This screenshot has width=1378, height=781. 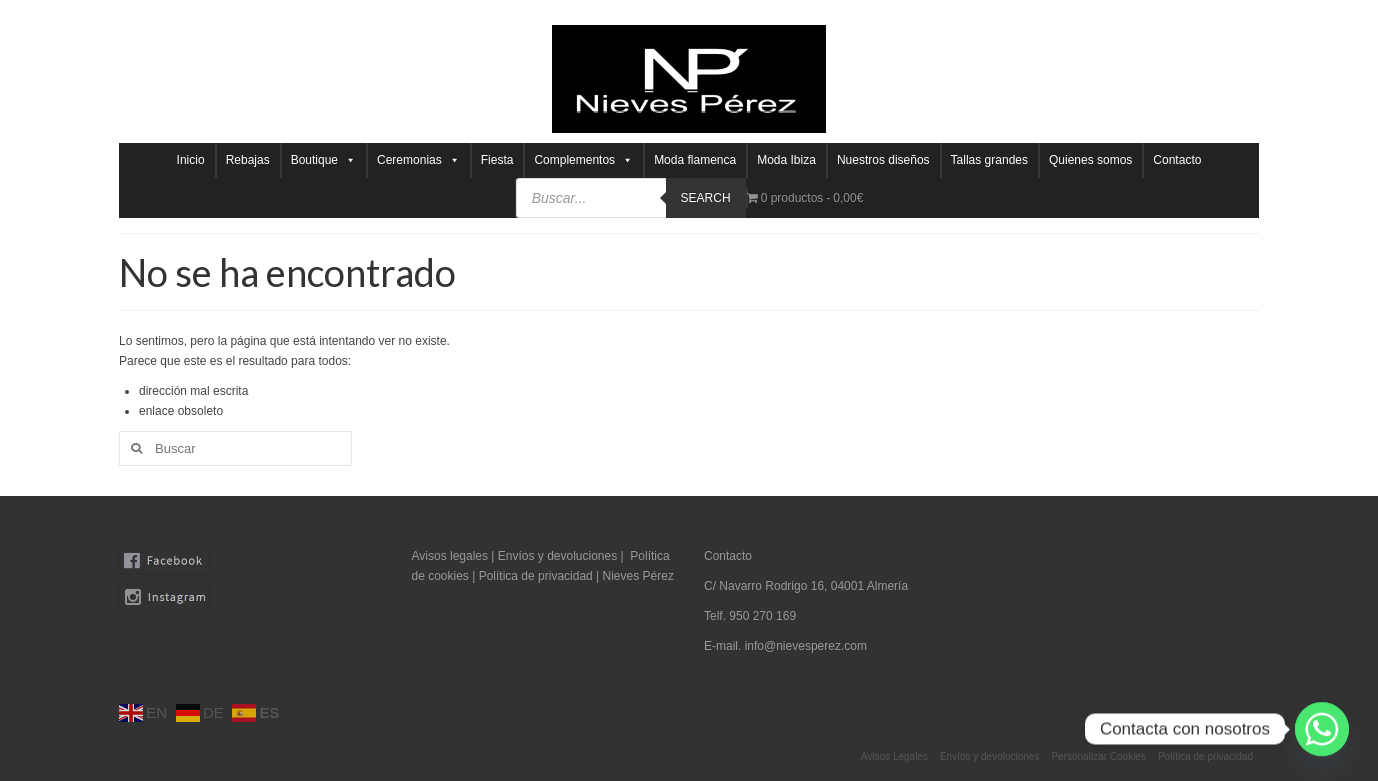 I want to click on [Whatsapp], so click(x=1322, y=729).